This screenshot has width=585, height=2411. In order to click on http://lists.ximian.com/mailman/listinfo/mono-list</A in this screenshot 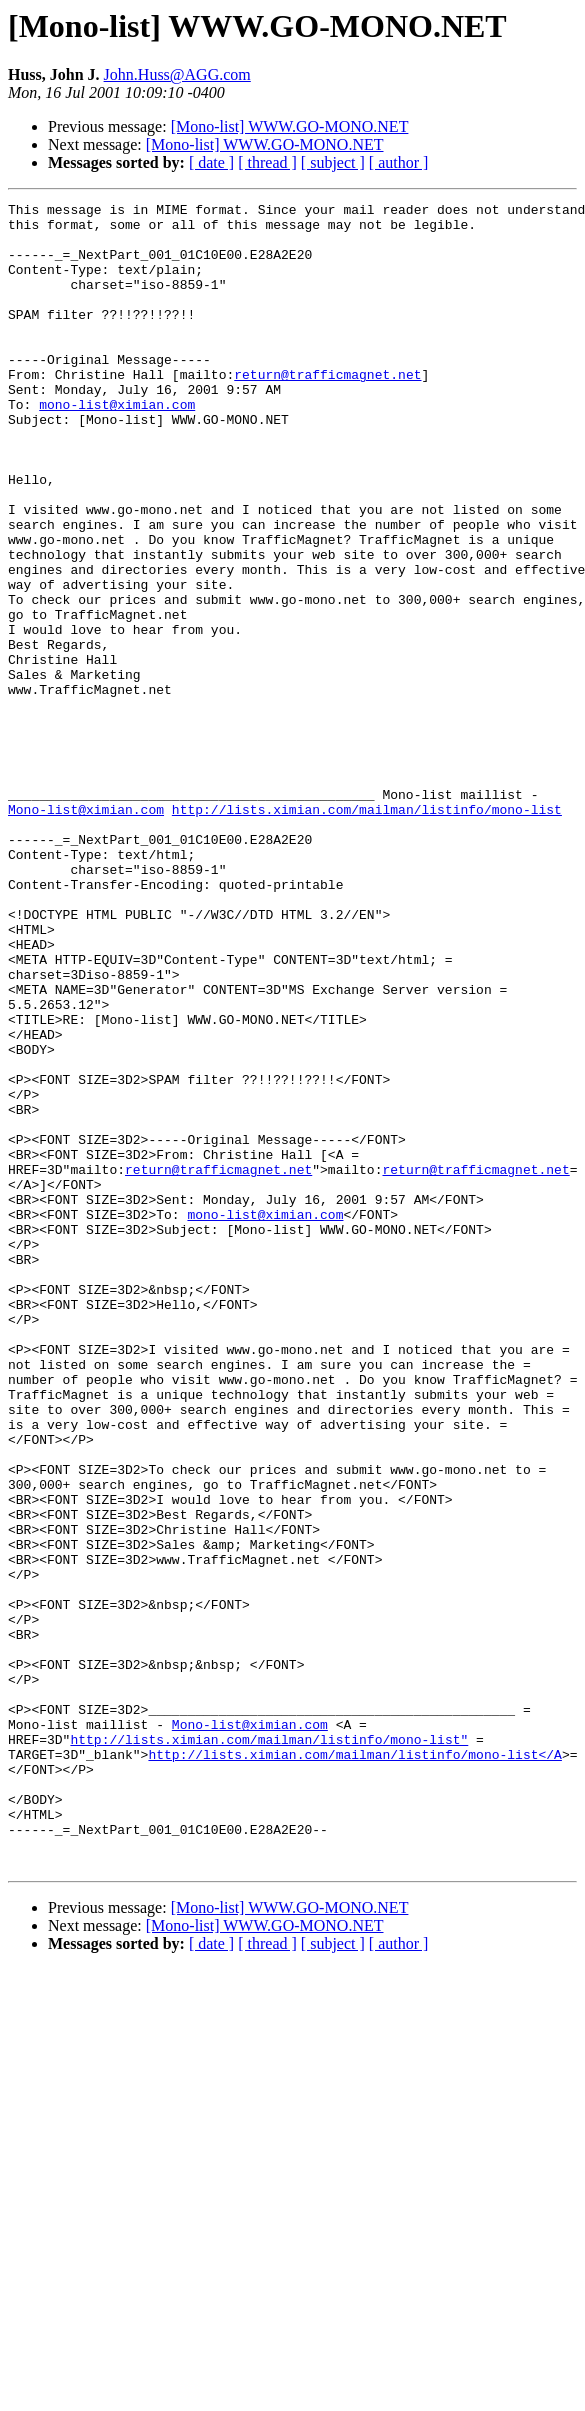, I will do `click(354, 2066)`.